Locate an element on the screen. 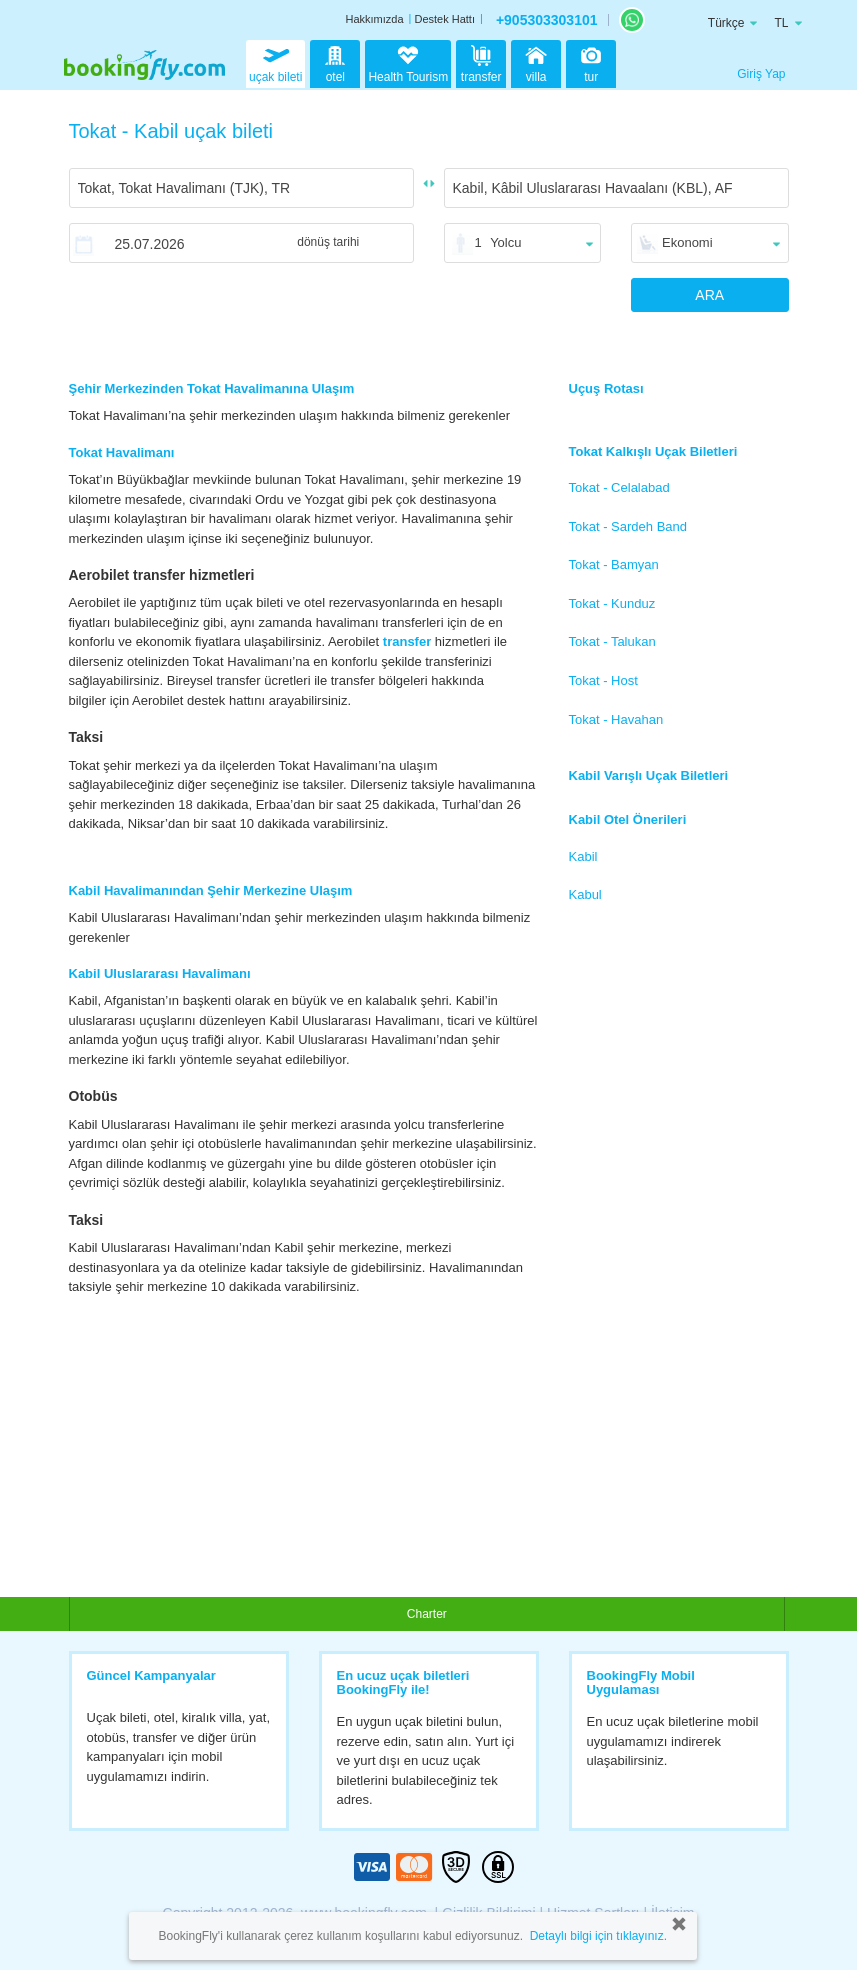 This screenshot has width=857, height=1970. Tokat - Sardeh Band is located at coordinates (628, 526).